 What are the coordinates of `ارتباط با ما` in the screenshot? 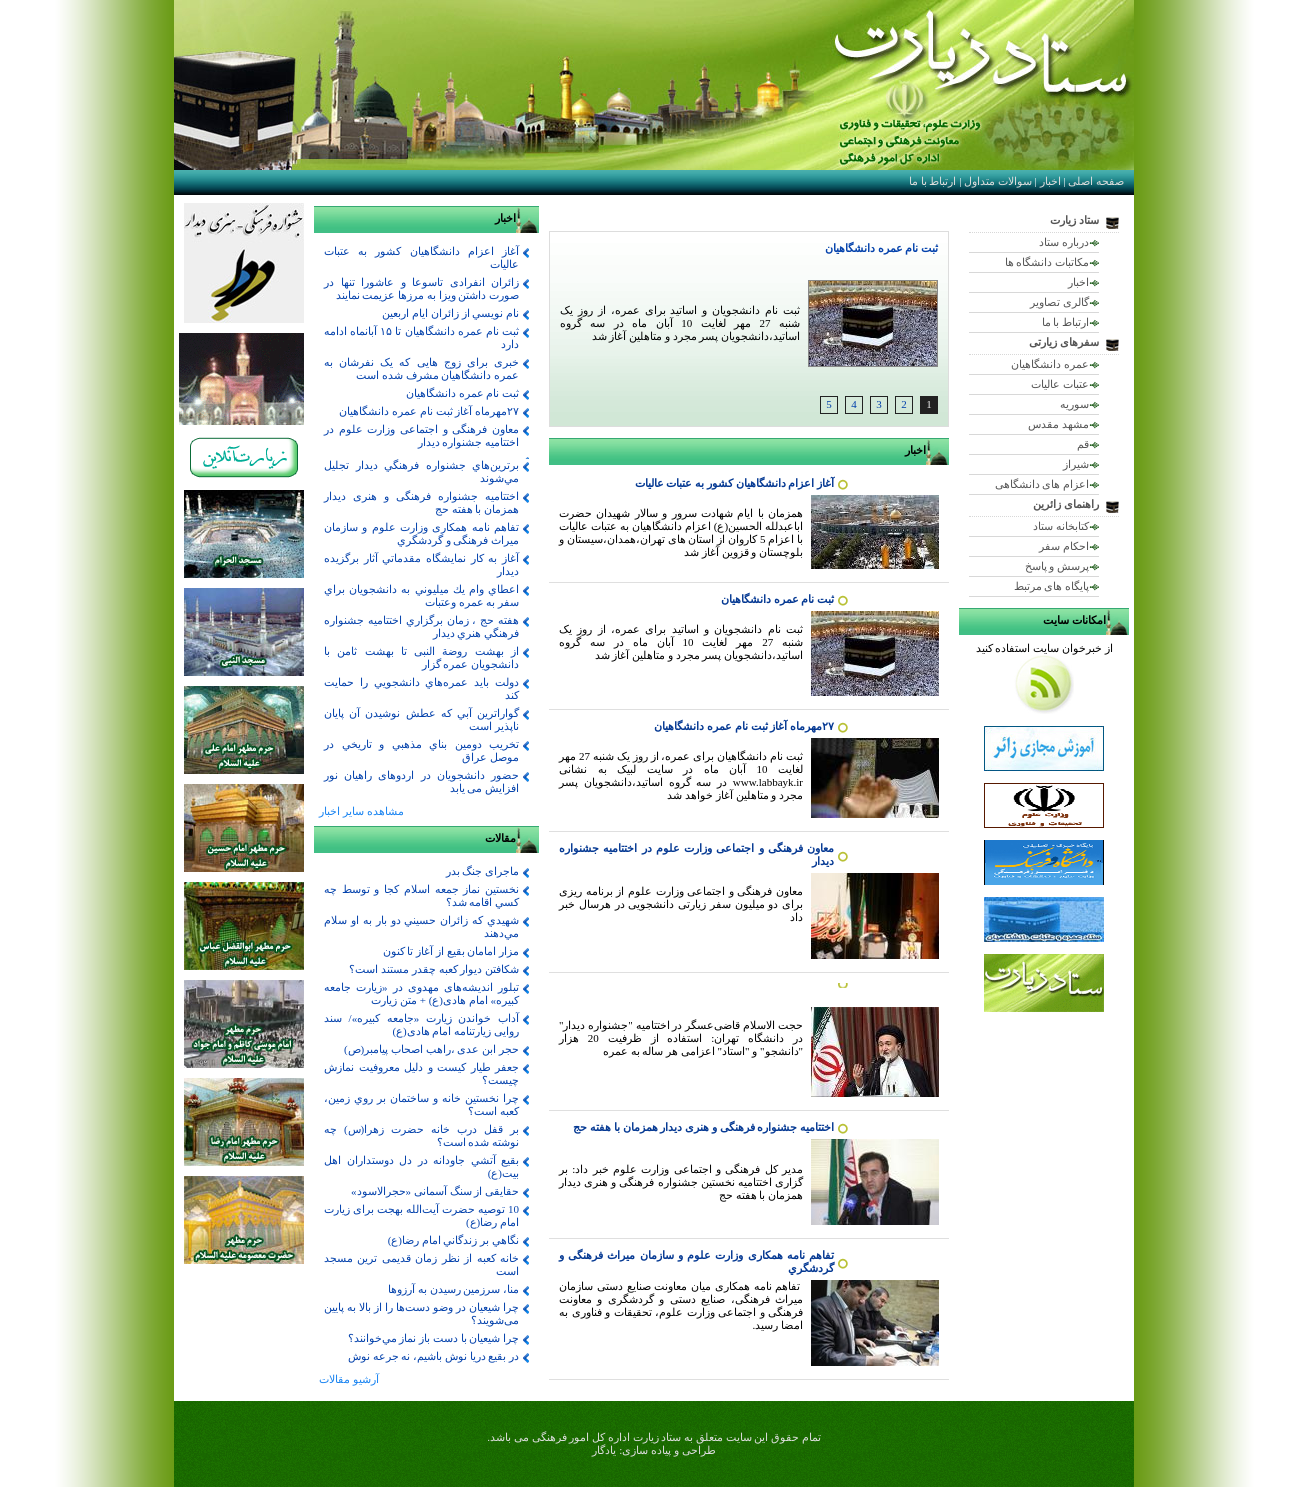 It's located at (933, 181).